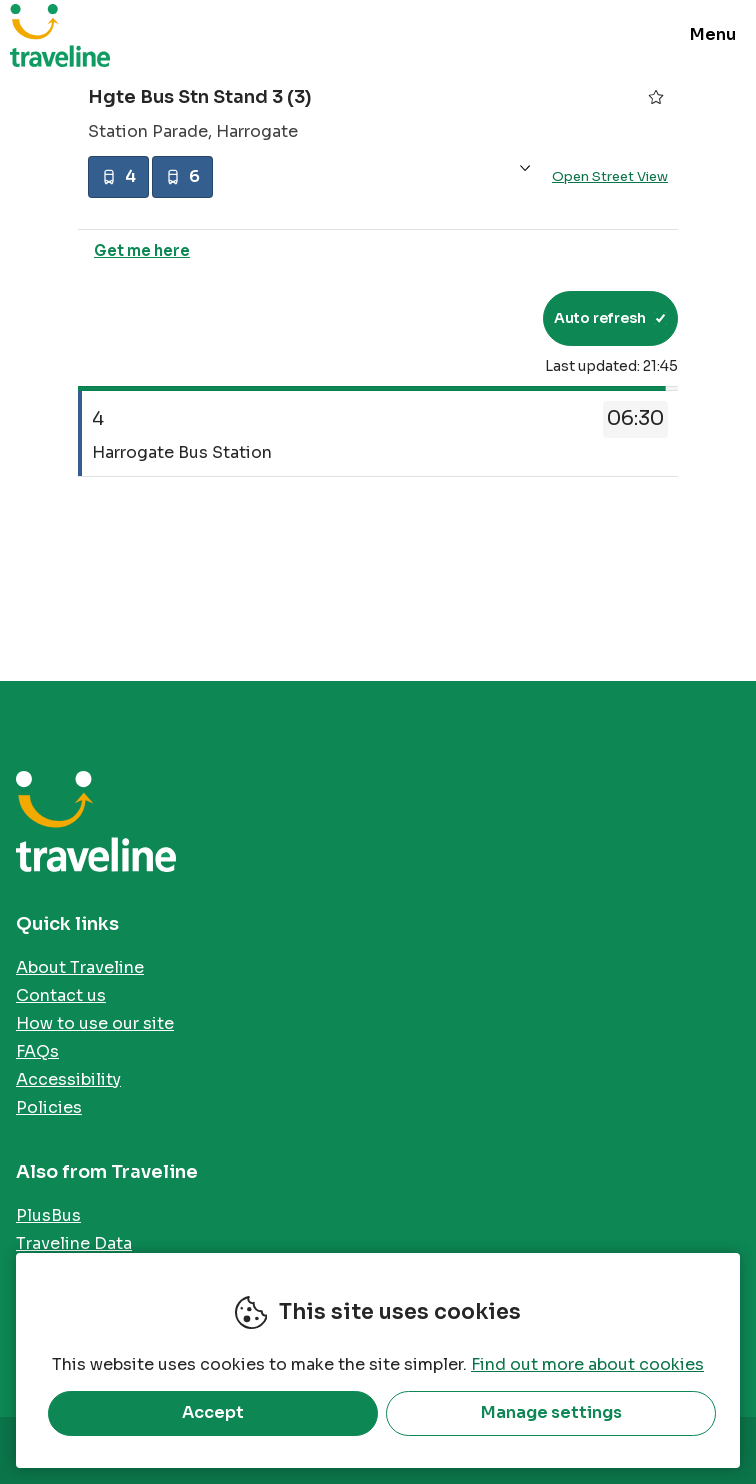  I want to click on Traveline, so click(60, 35).